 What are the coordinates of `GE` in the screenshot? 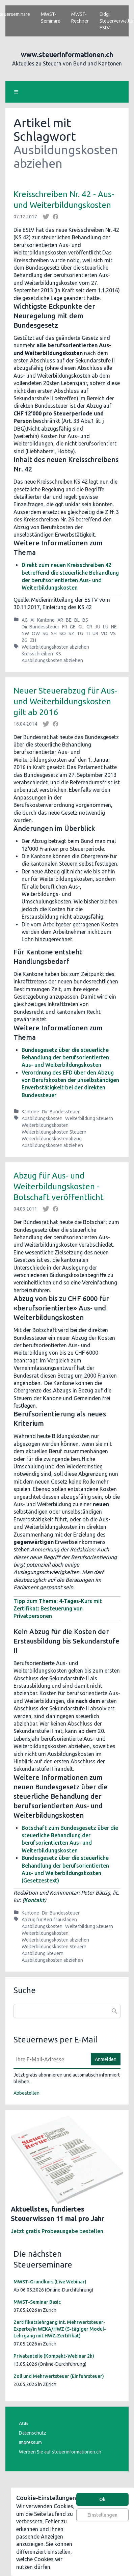 It's located at (73, 626).